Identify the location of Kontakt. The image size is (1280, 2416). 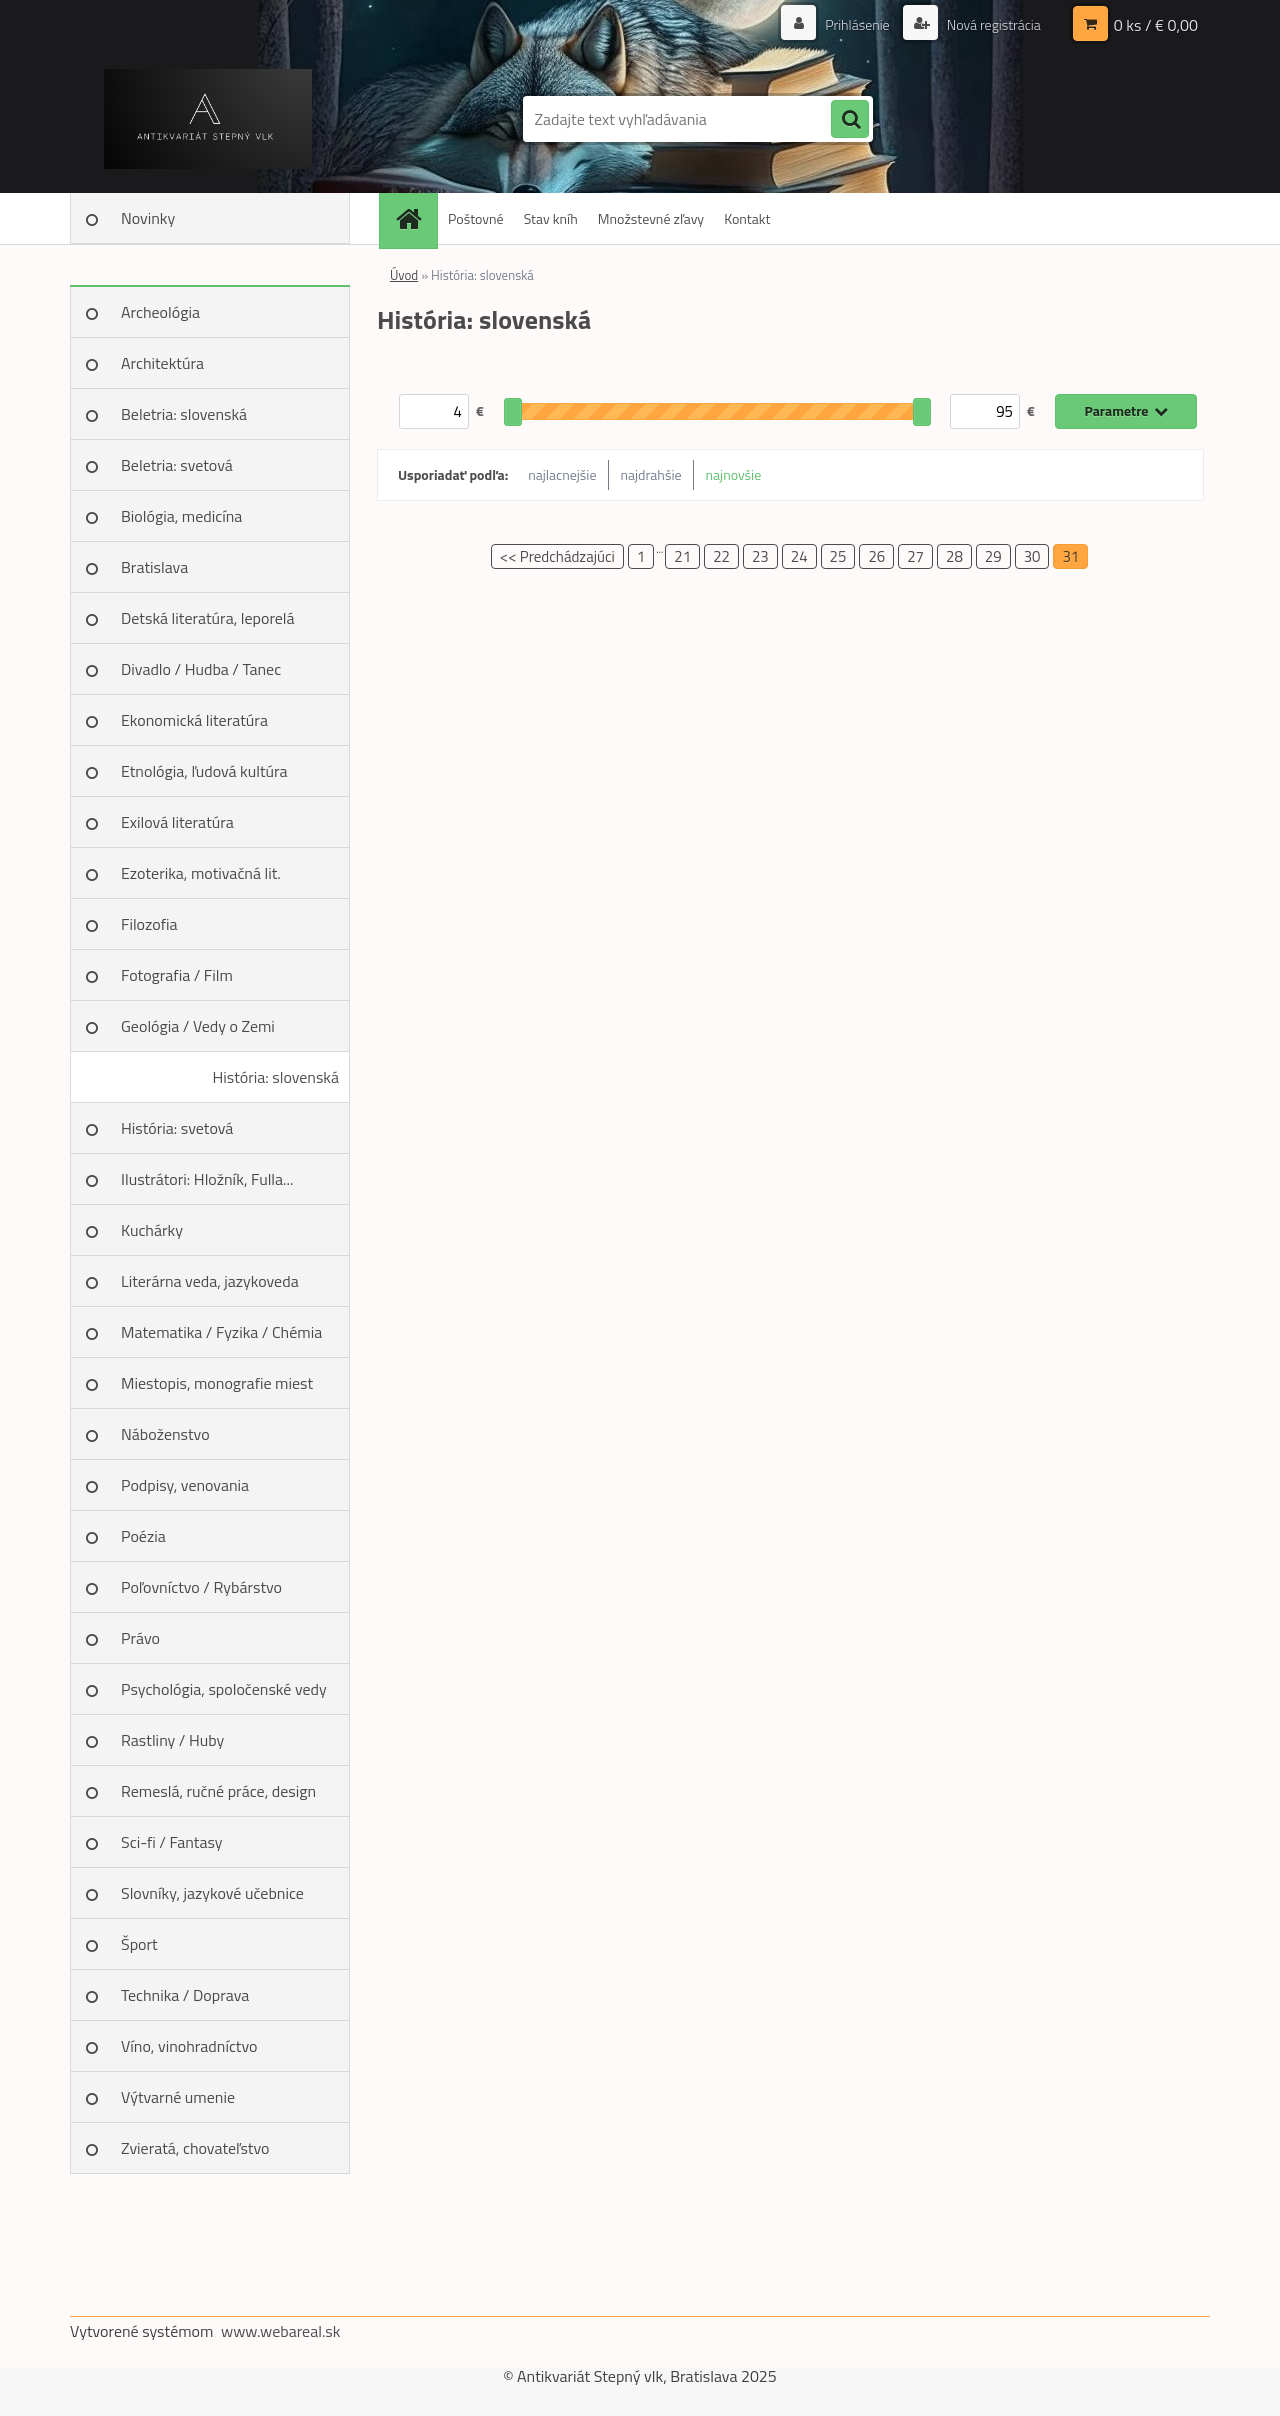
(747, 218).